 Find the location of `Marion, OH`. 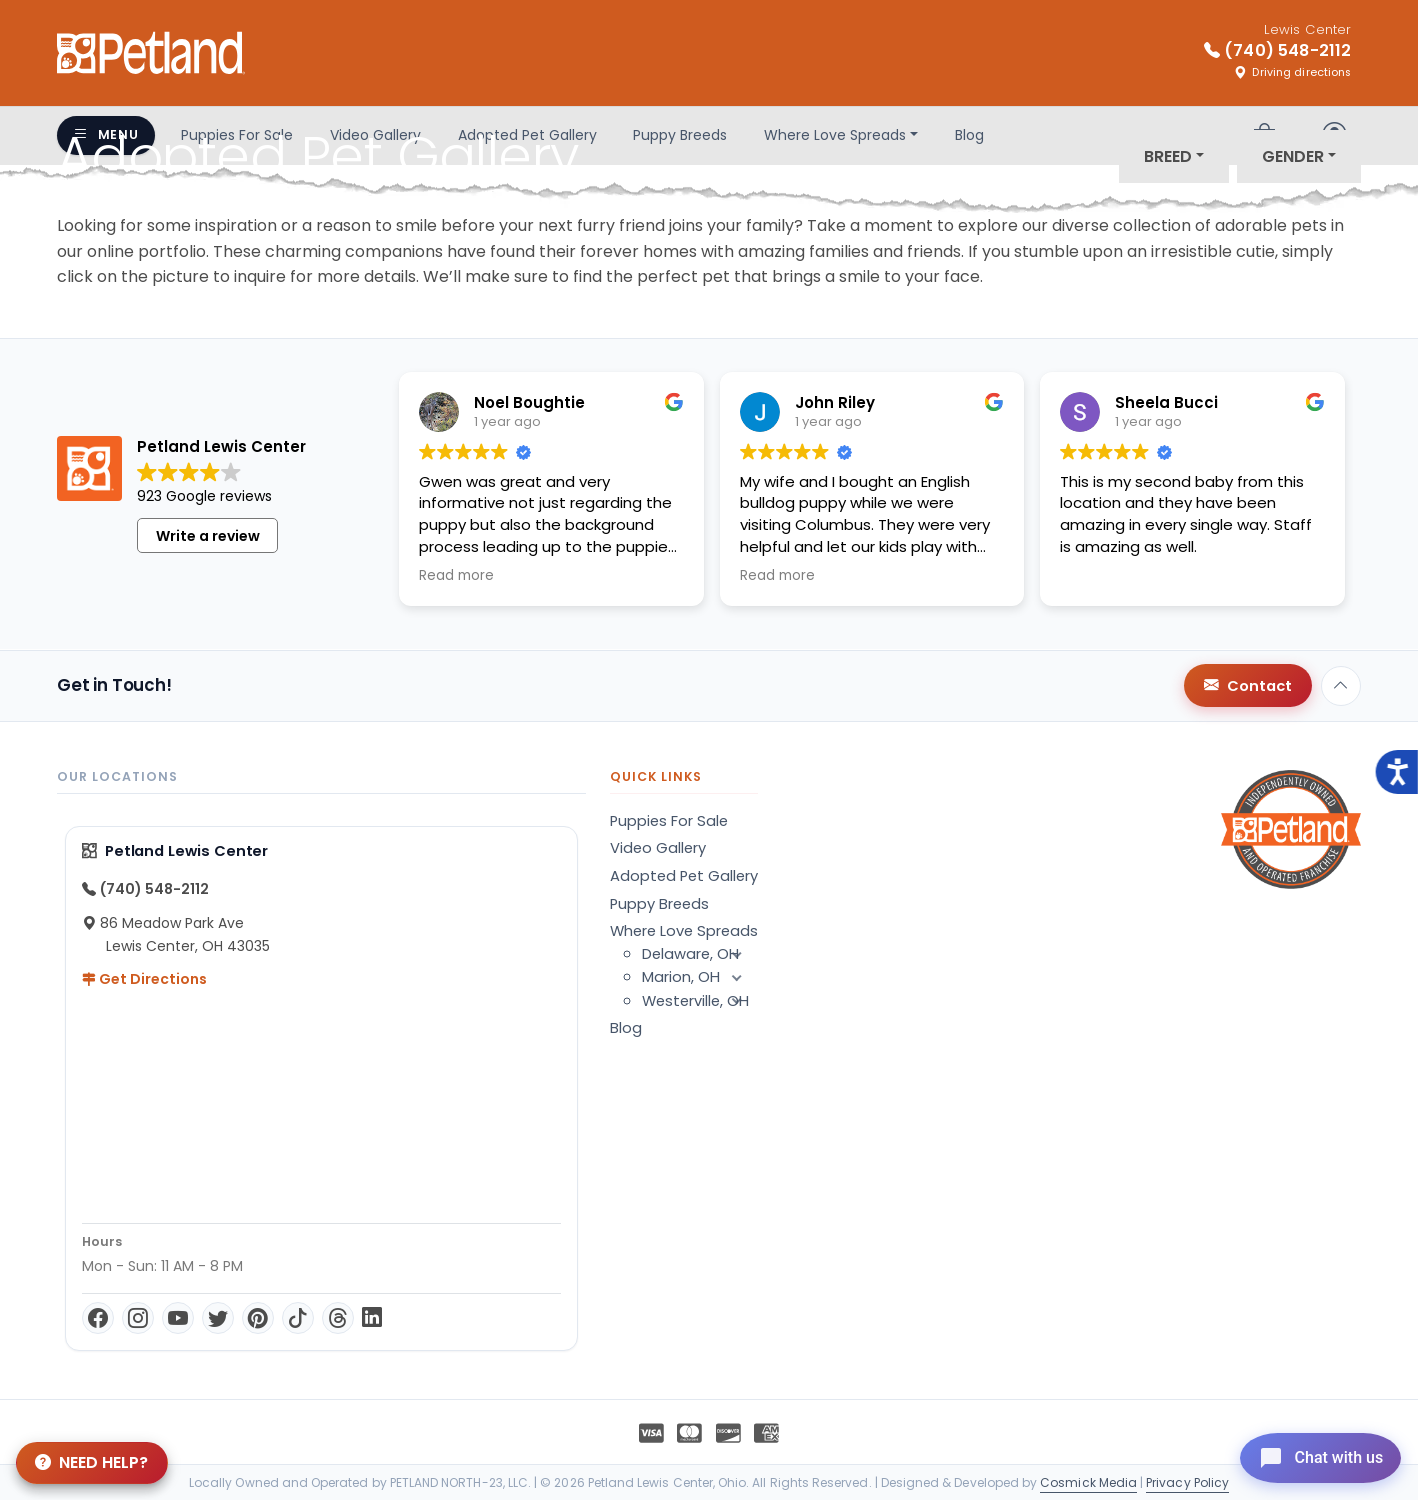

Marion, OH is located at coordinates (700, 977).